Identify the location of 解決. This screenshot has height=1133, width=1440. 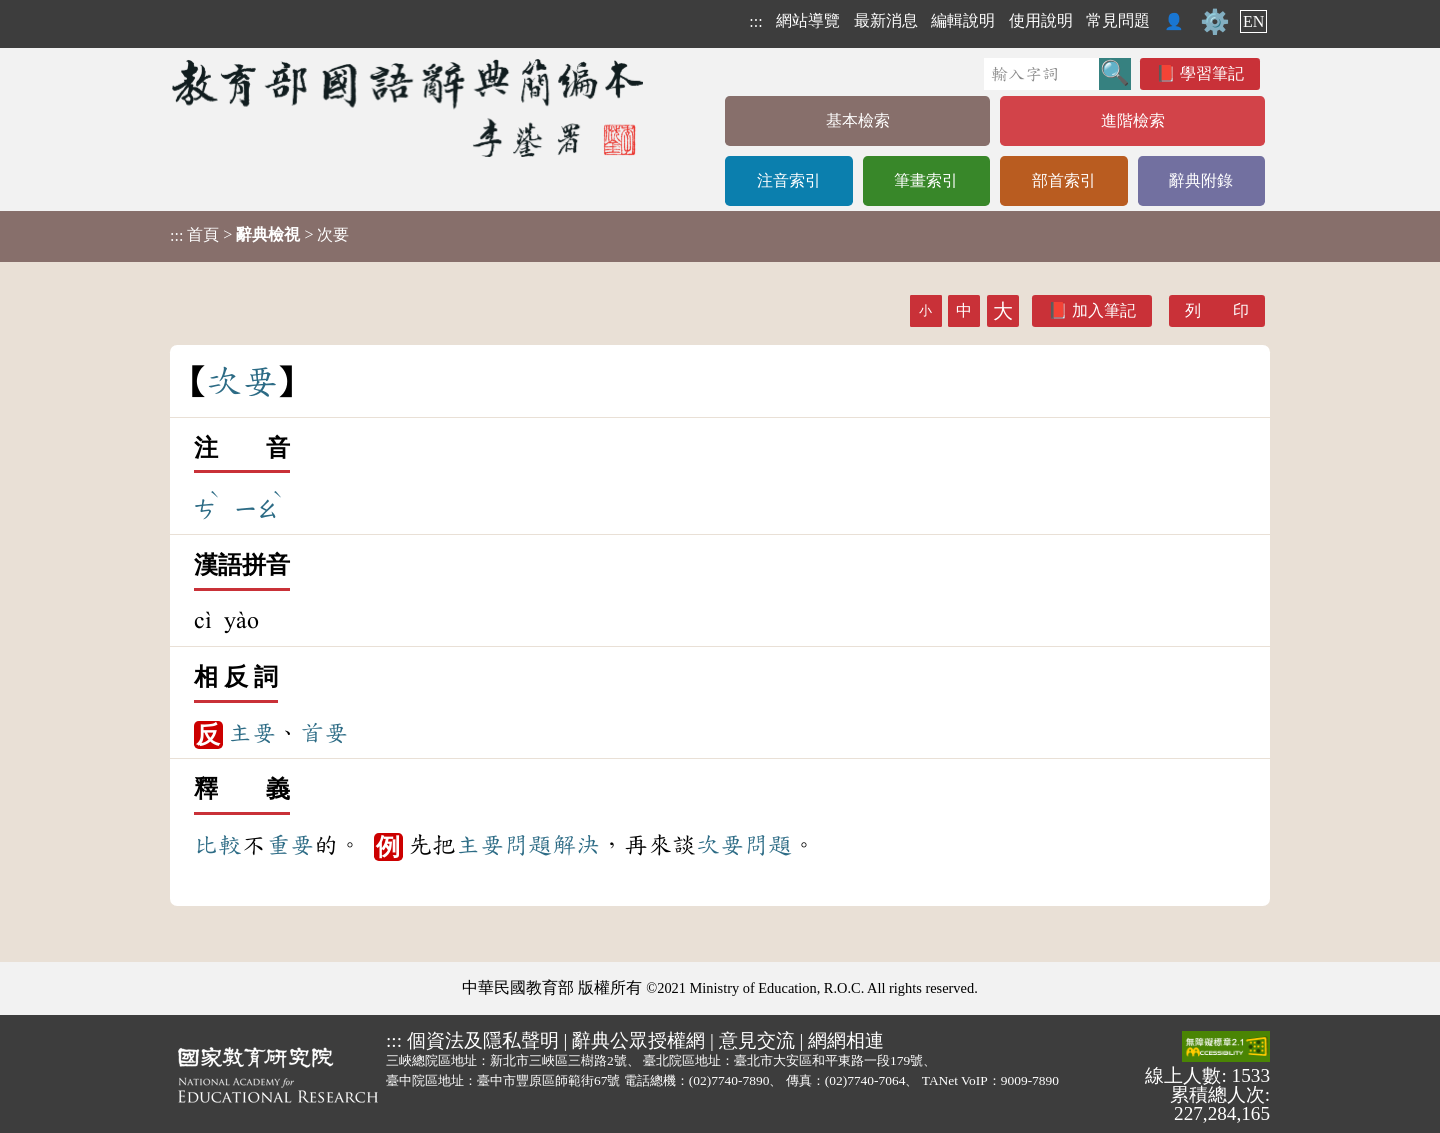
(576, 845).